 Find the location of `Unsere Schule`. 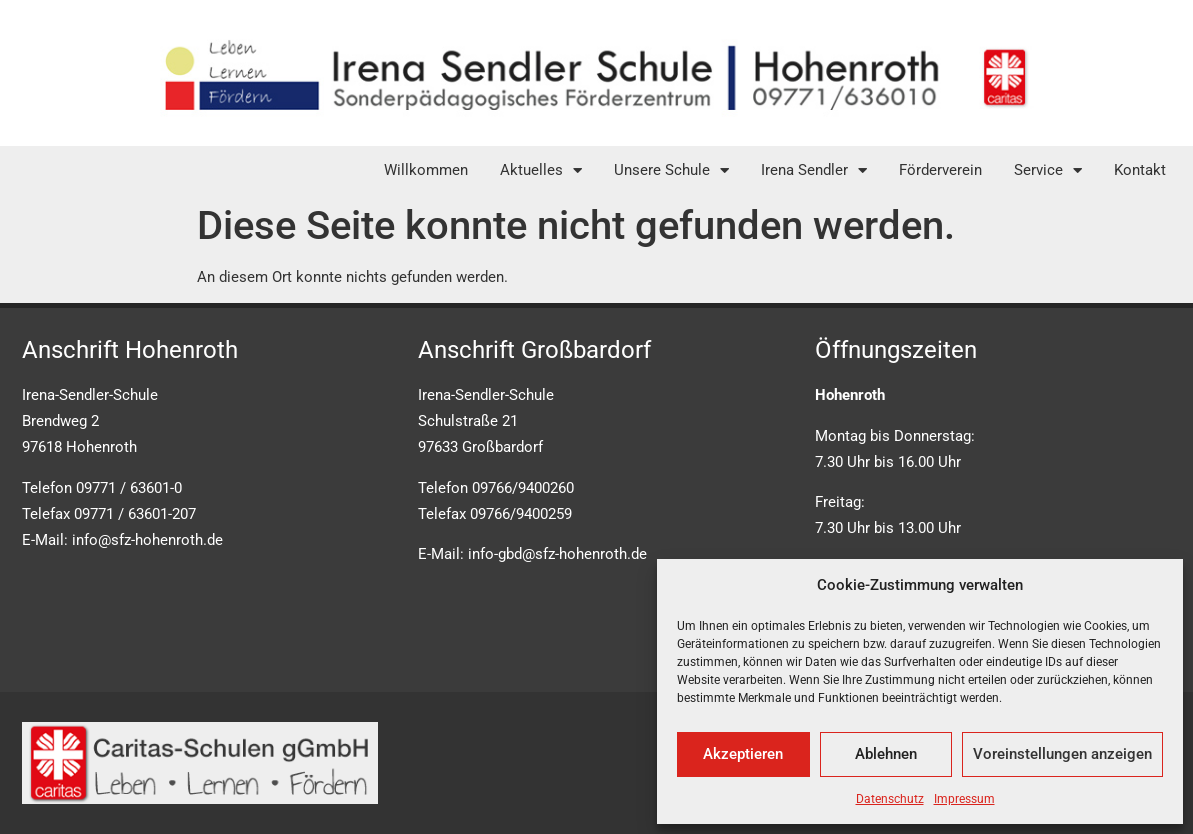

Unsere Schule is located at coordinates (671, 170).